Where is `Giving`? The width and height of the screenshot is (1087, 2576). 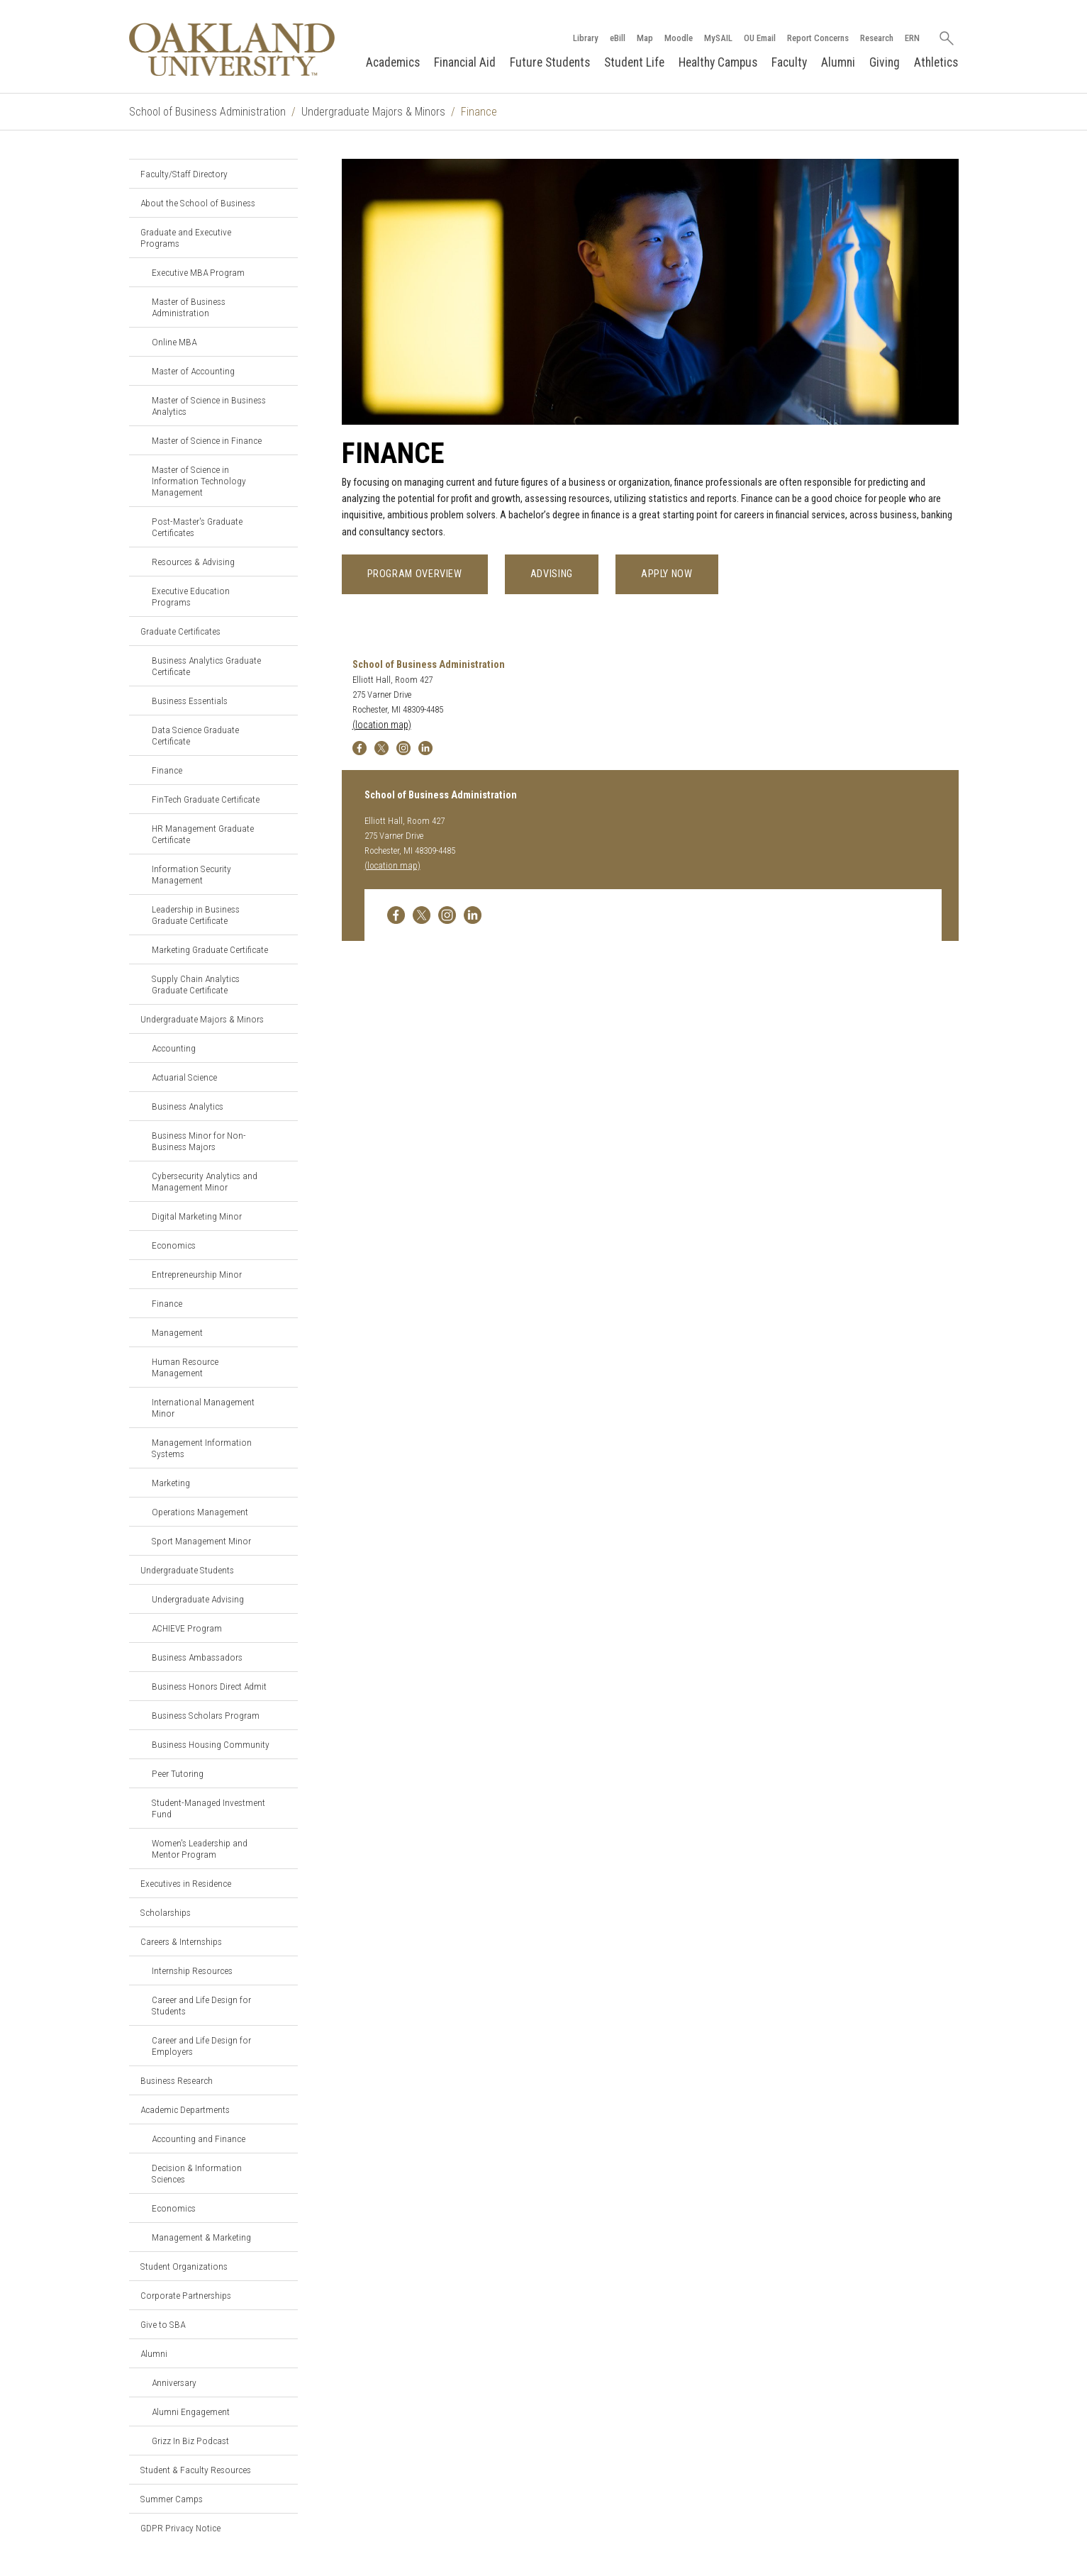 Giving is located at coordinates (884, 62).